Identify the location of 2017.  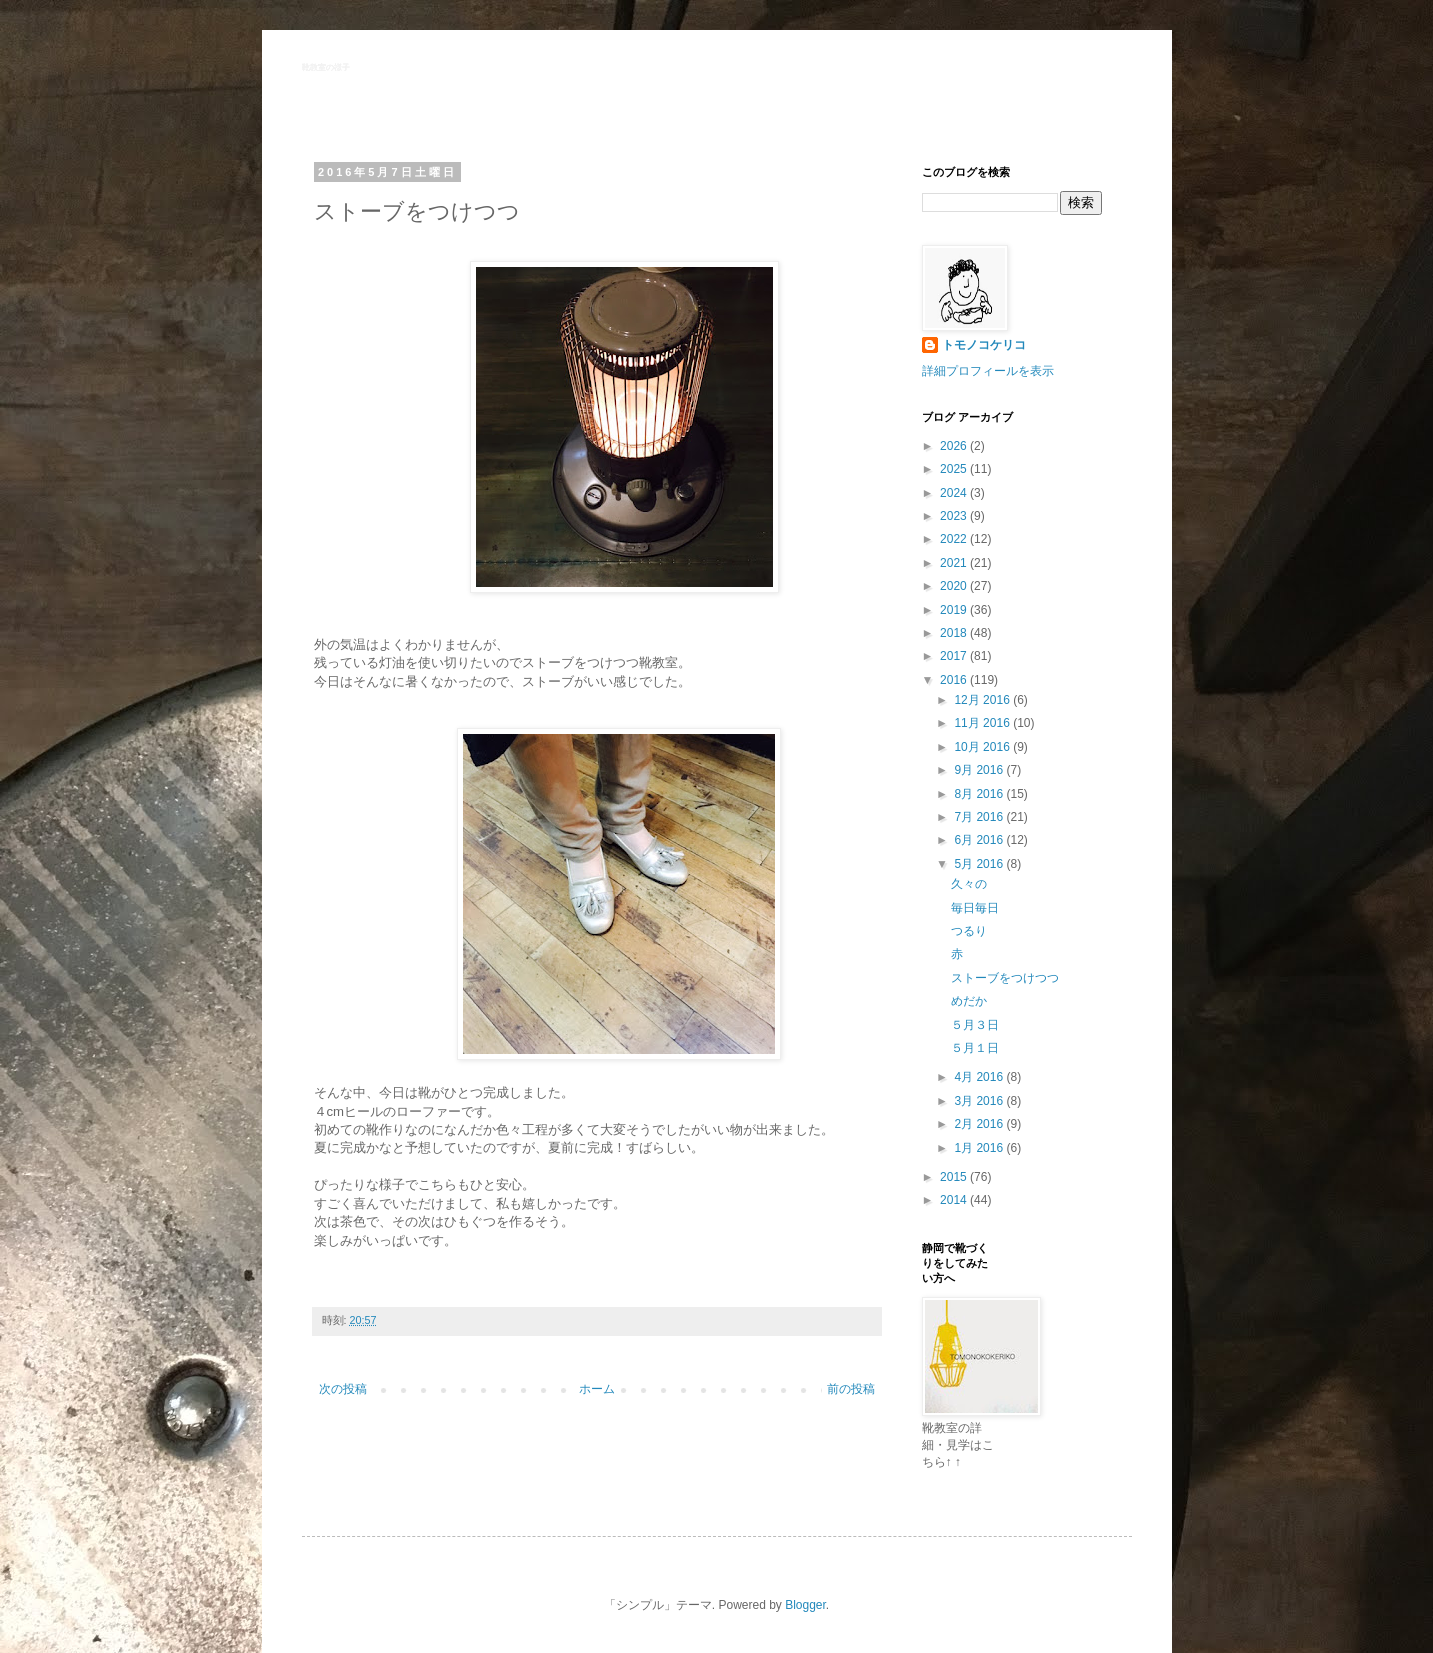
(955, 656).